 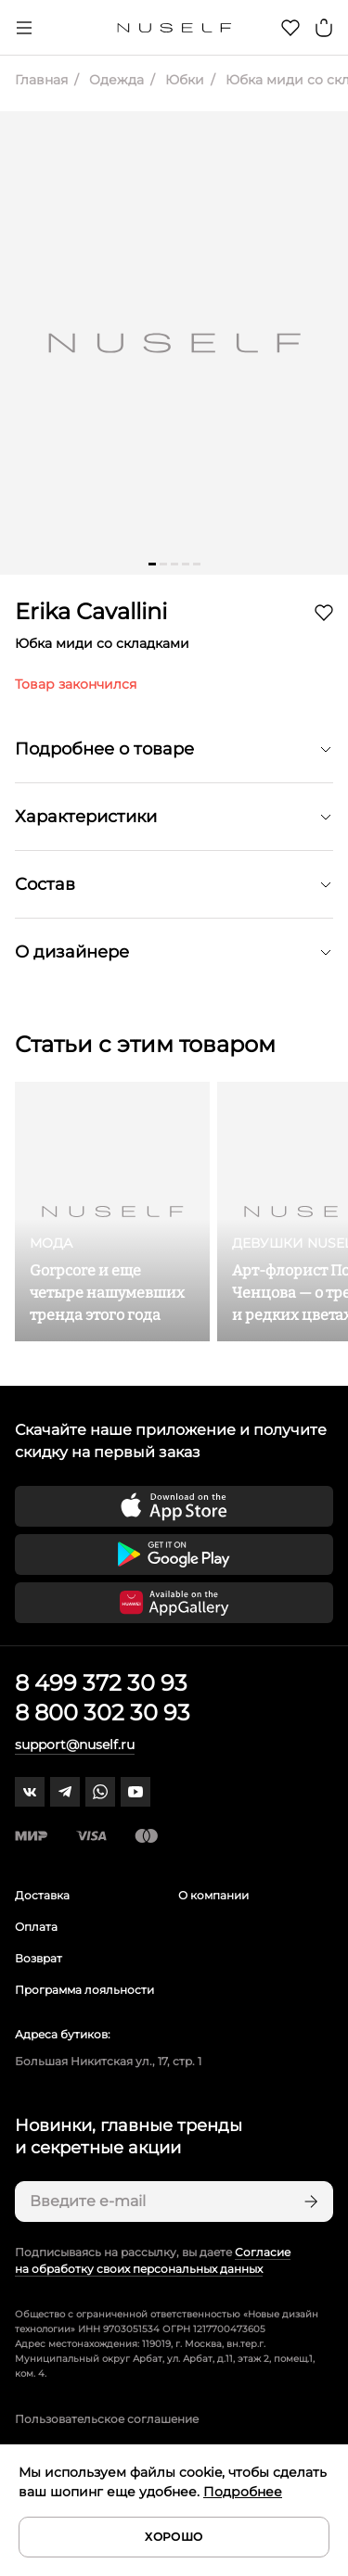 I want to click on [whatsapp], so click(x=100, y=1792).